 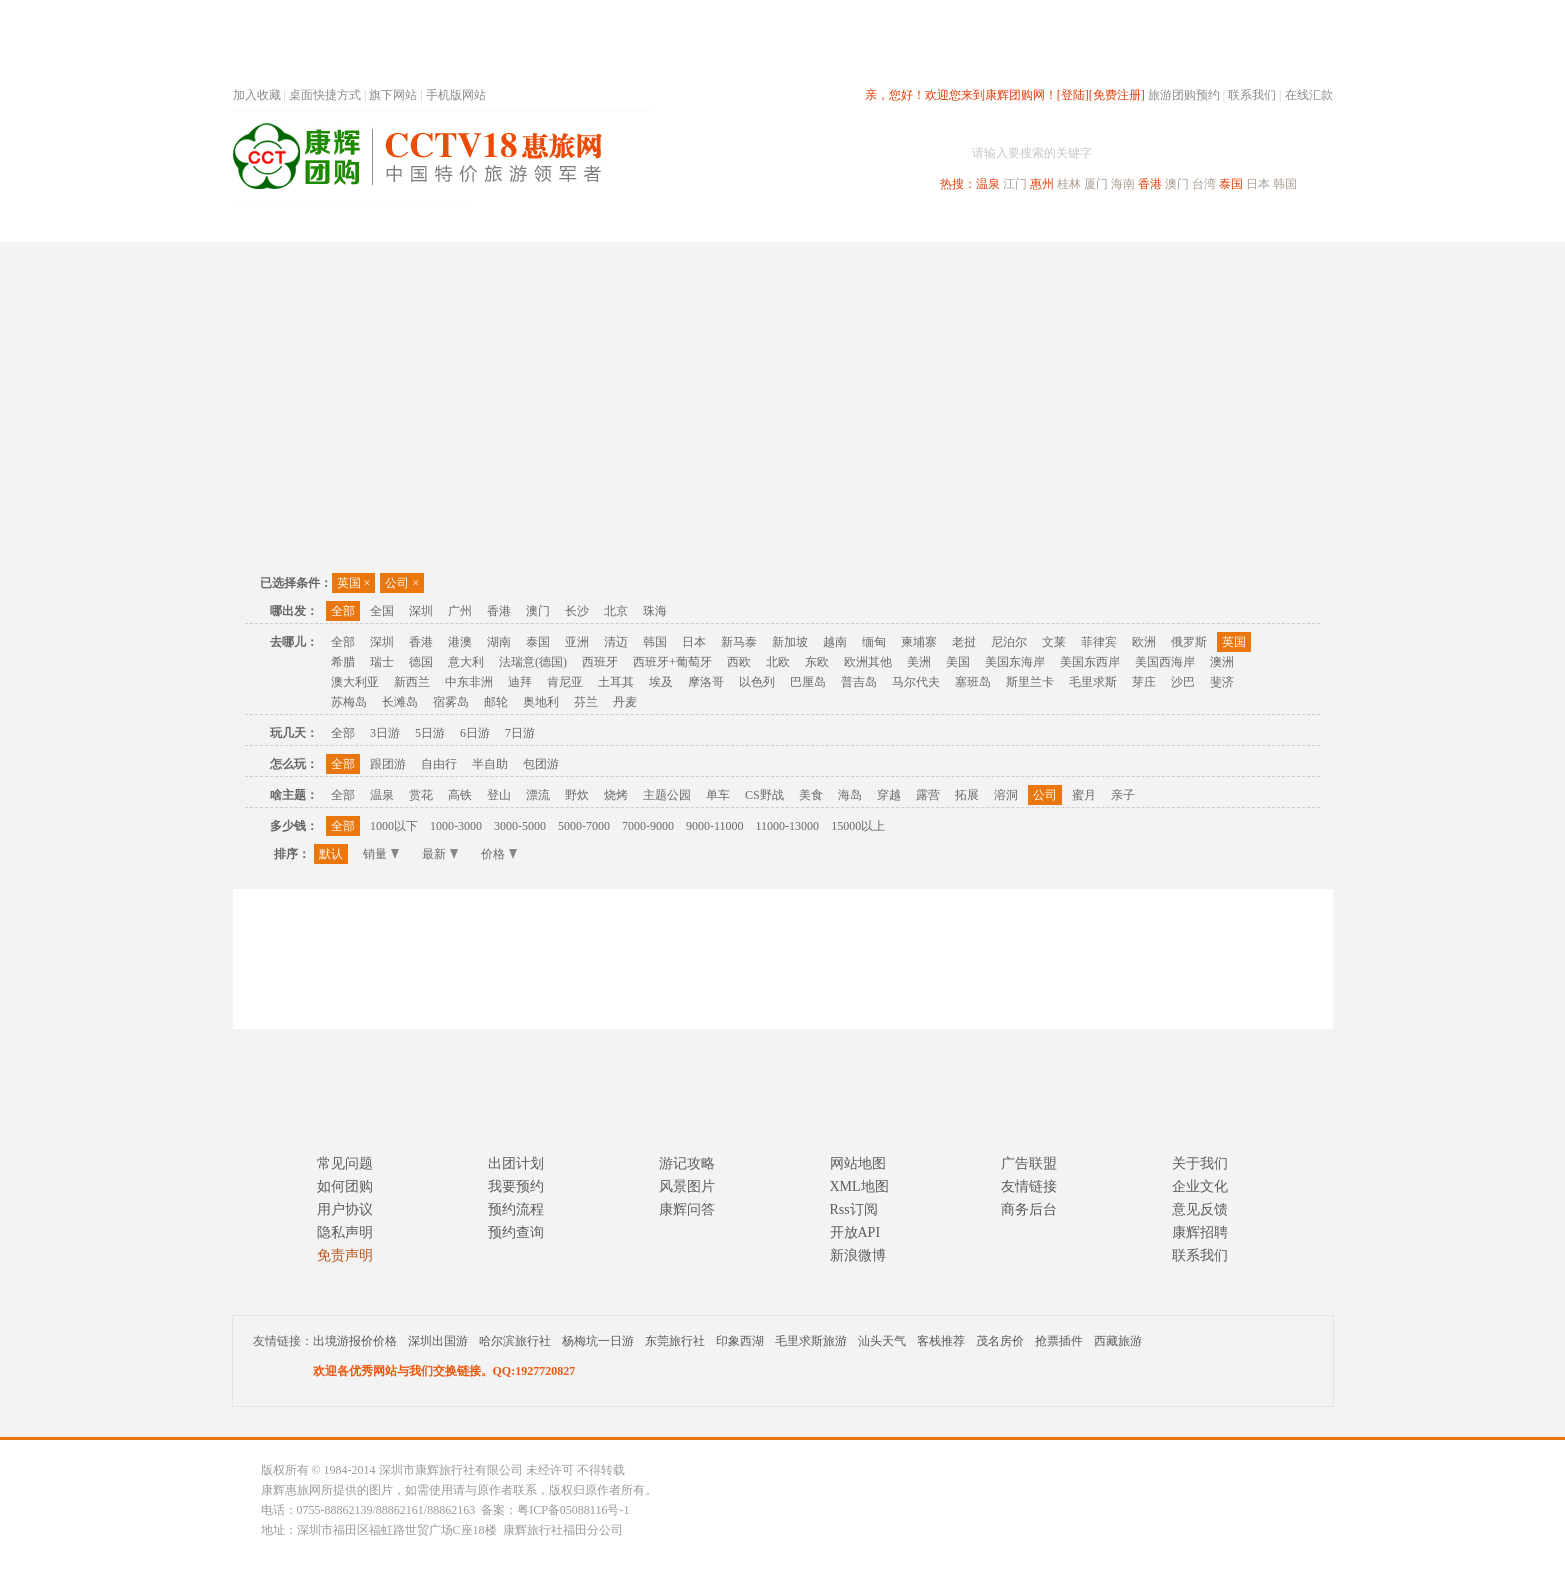 What do you see at coordinates (499, 795) in the screenshot?
I see `登山` at bounding box center [499, 795].